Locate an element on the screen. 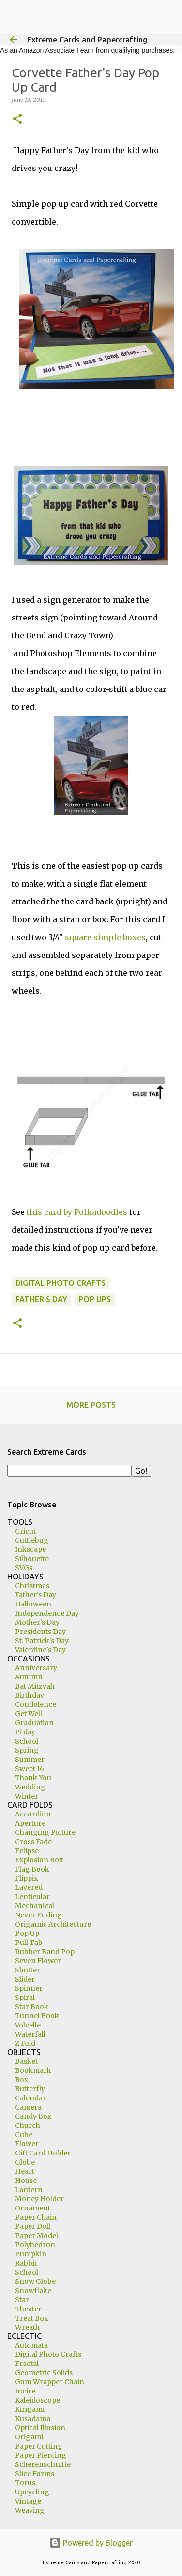 The width and height of the screenshot is (182, 2576). Gum Wrapper Chain is located at coordinates (49, 2382).